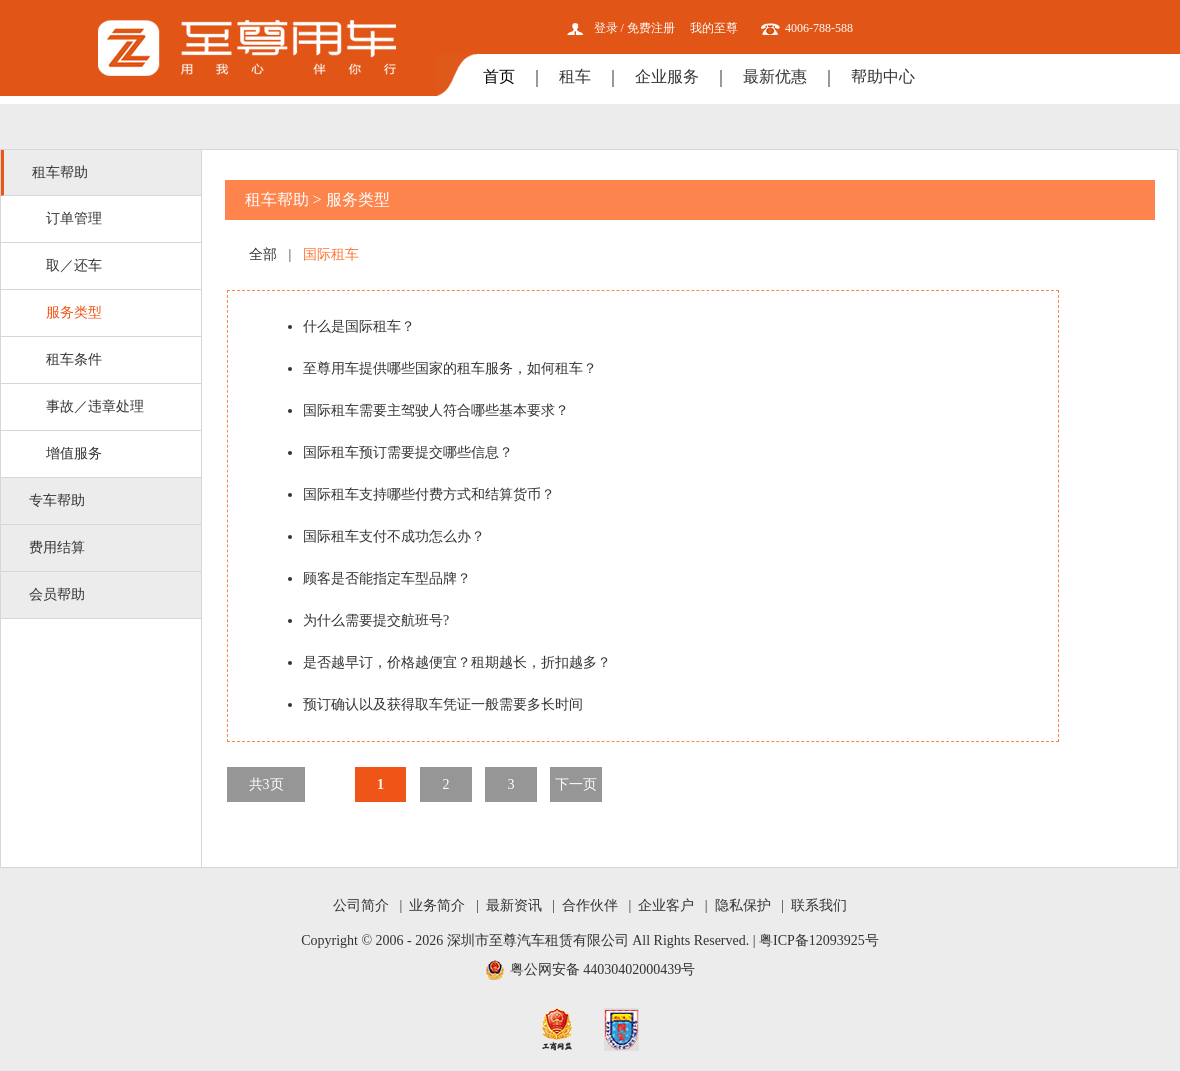 The image size is (1180, 1071). I want to click on 最新优惠, so click(775, 76).